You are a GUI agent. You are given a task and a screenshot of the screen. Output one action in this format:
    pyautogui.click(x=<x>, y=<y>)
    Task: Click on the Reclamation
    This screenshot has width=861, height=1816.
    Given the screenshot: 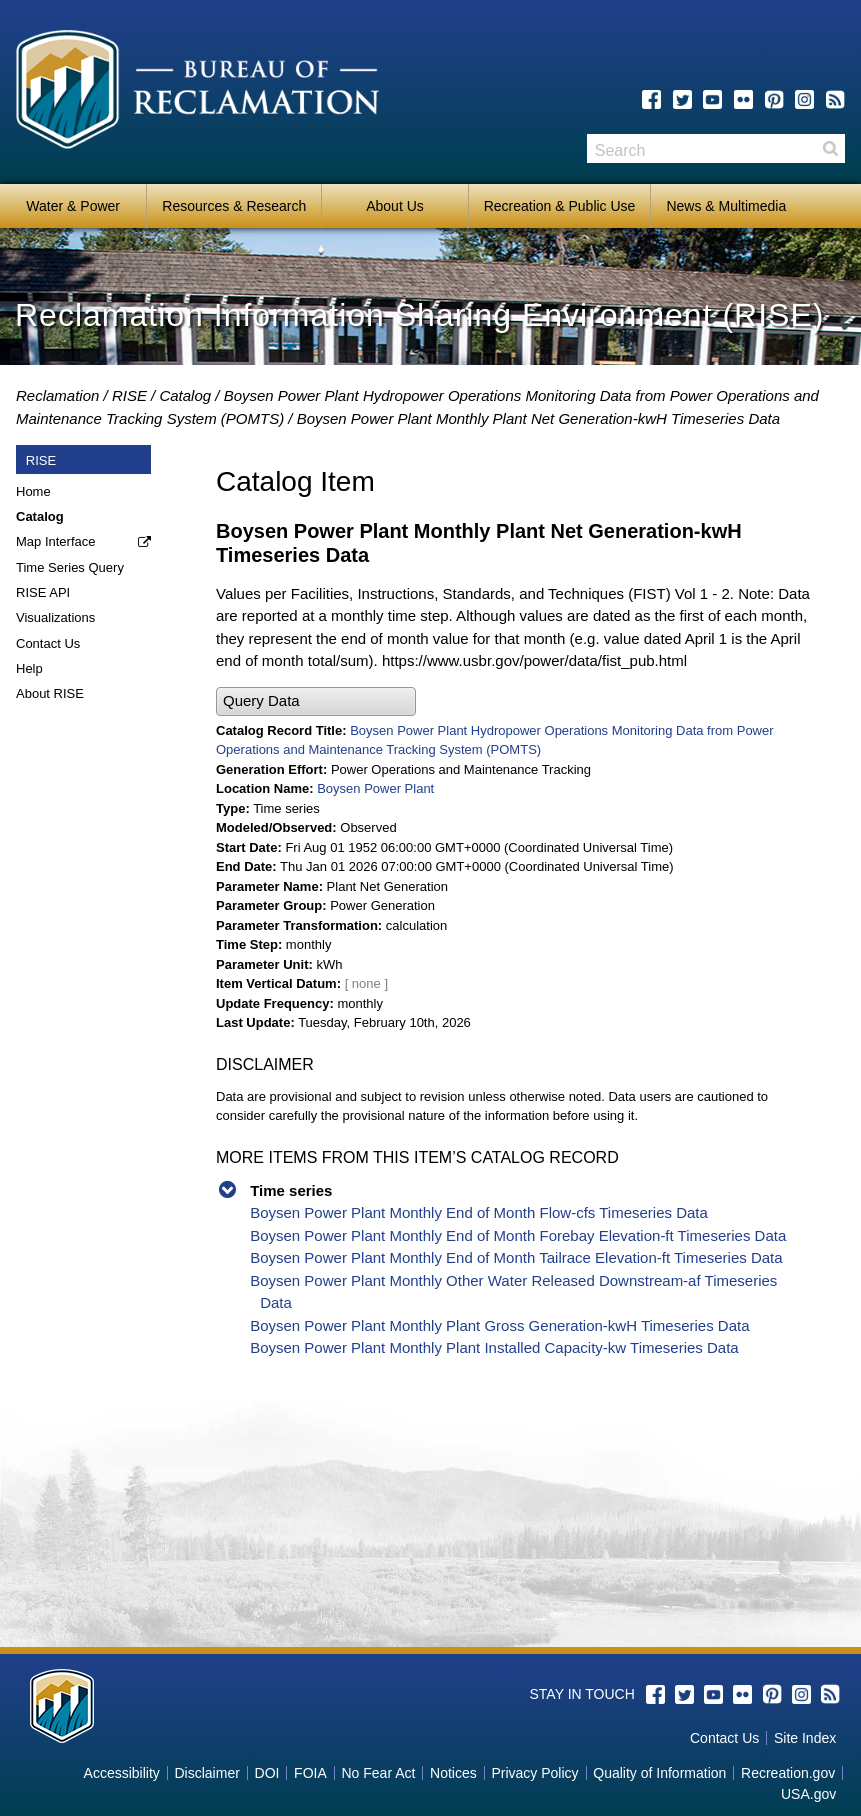 What is the action you would take?
    pyautogui.click(x=57, y=395)
    